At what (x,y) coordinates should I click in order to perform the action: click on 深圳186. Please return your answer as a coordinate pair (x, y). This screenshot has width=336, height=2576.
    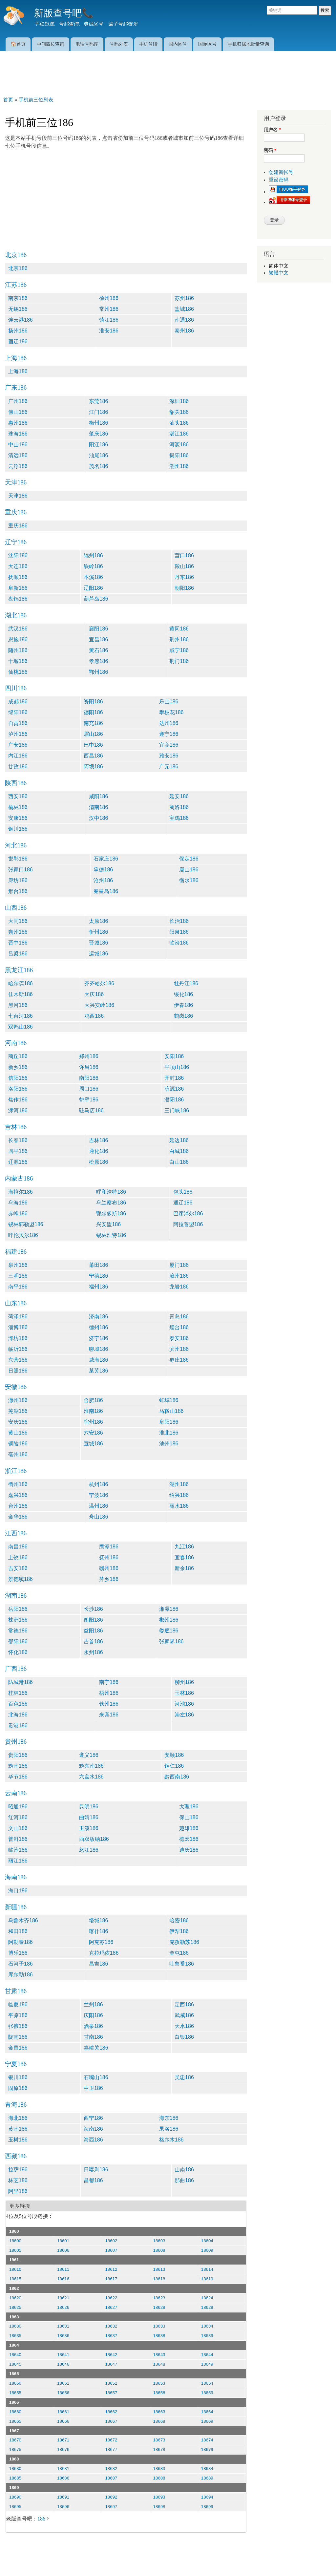
    Looking at the image, I should click on (179, 401).